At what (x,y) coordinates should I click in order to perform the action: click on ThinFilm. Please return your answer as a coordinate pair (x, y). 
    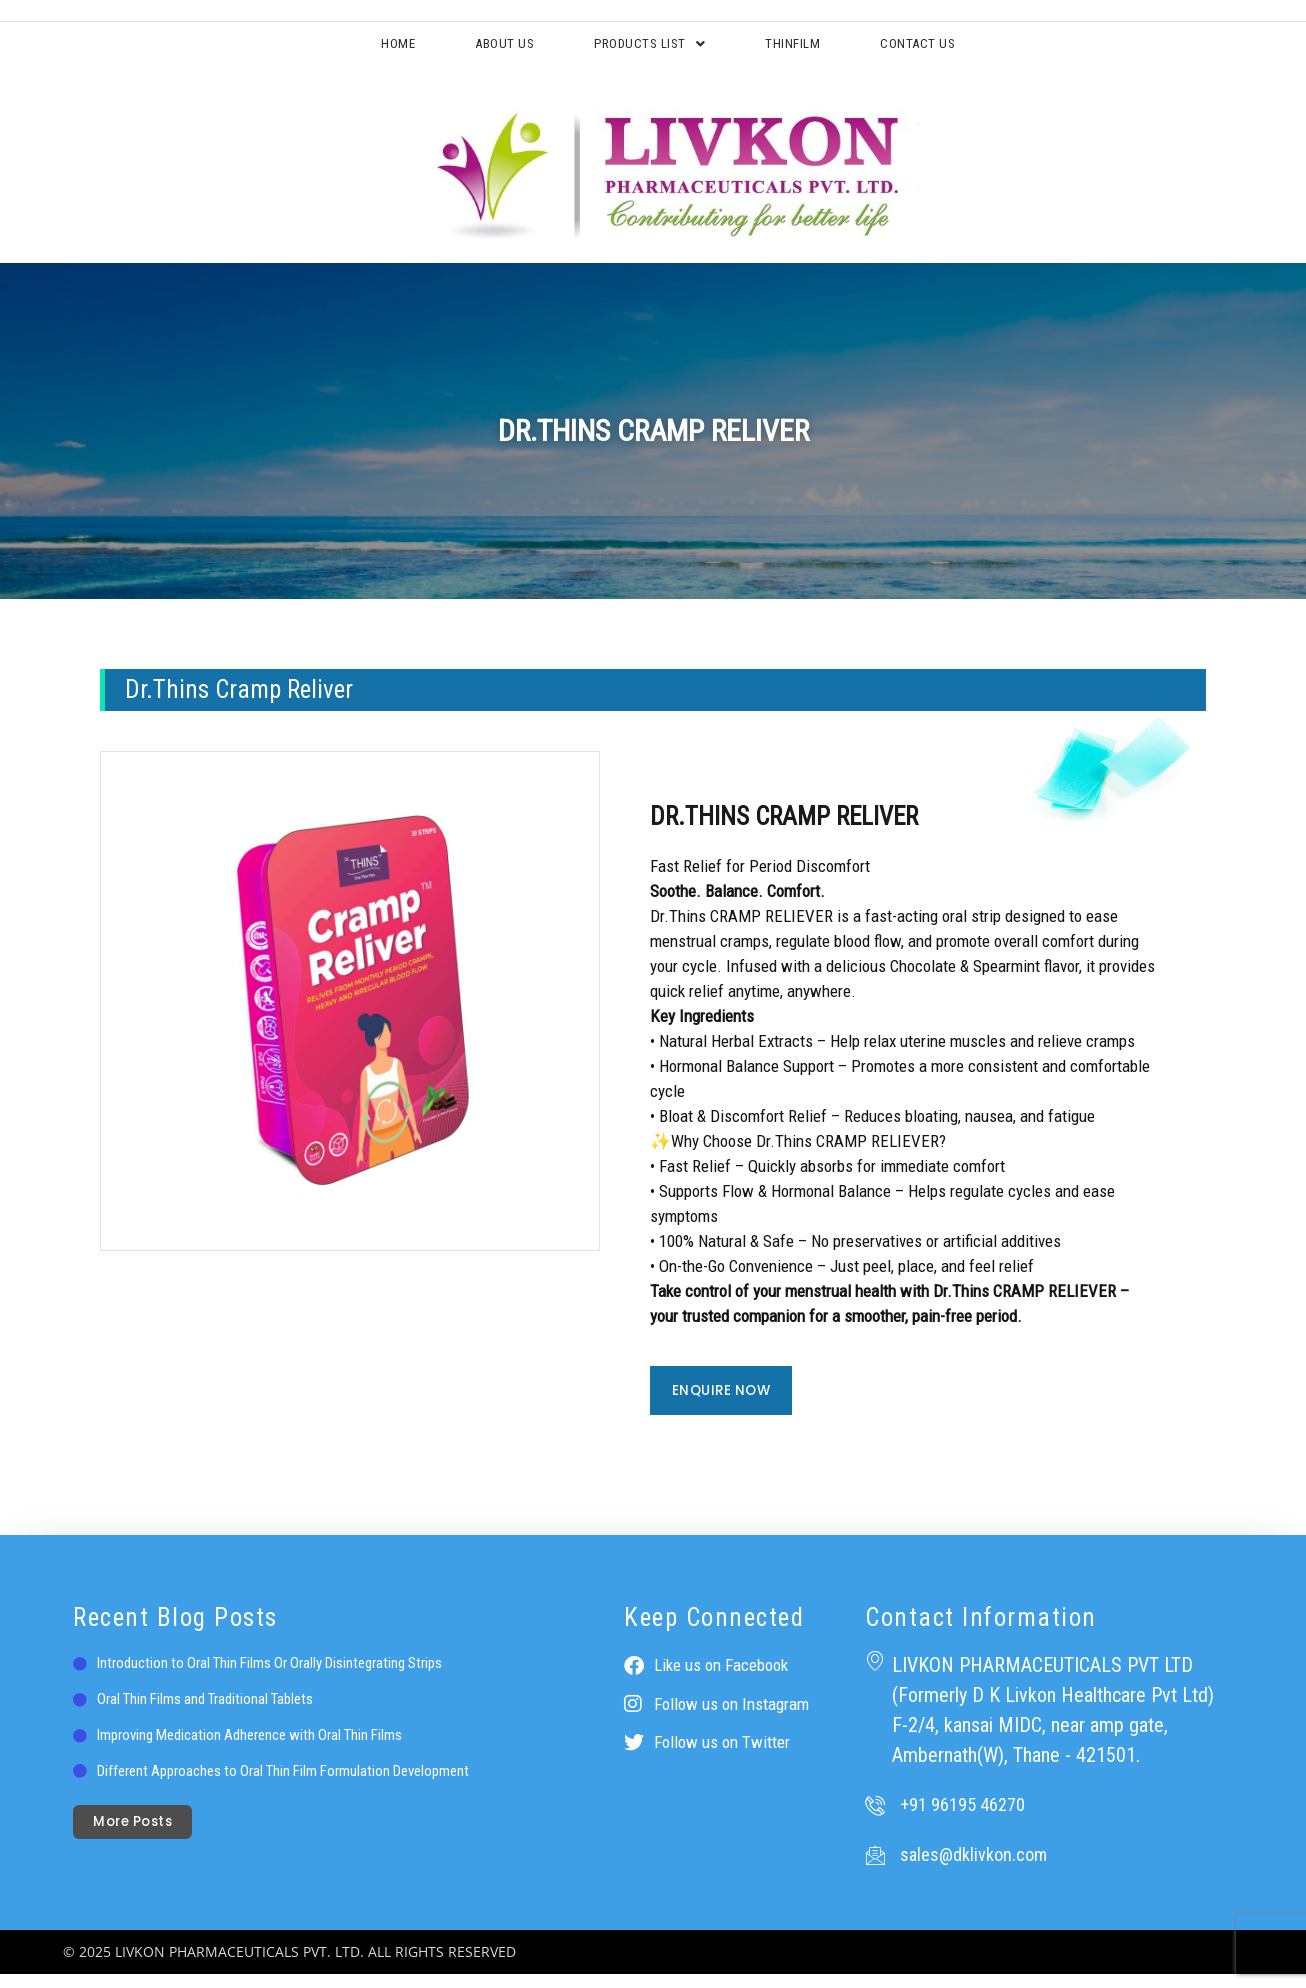
    Looking at the image, I should click on (826, 49).